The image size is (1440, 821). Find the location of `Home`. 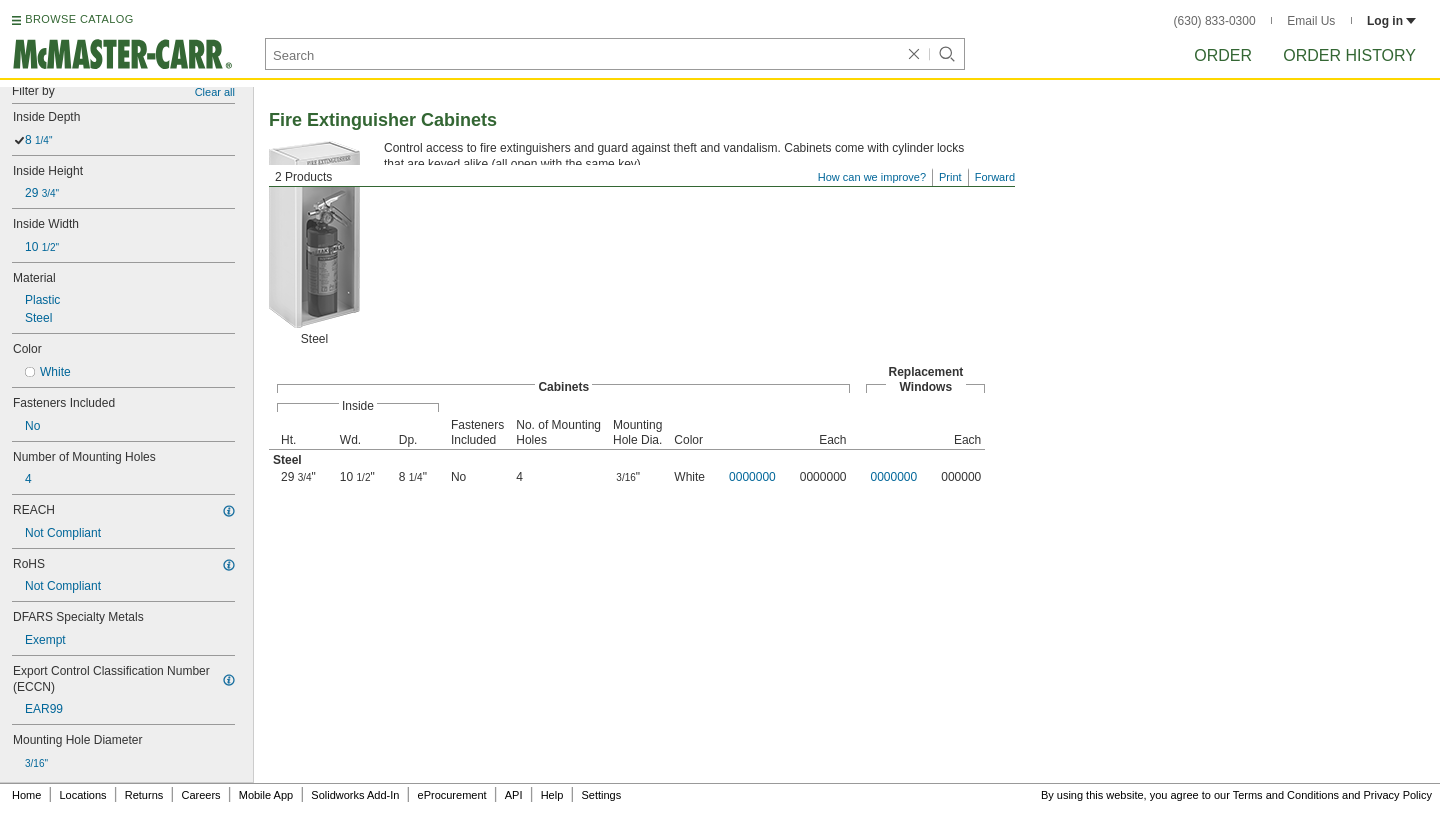

Home is located at coordinates (26, 795).